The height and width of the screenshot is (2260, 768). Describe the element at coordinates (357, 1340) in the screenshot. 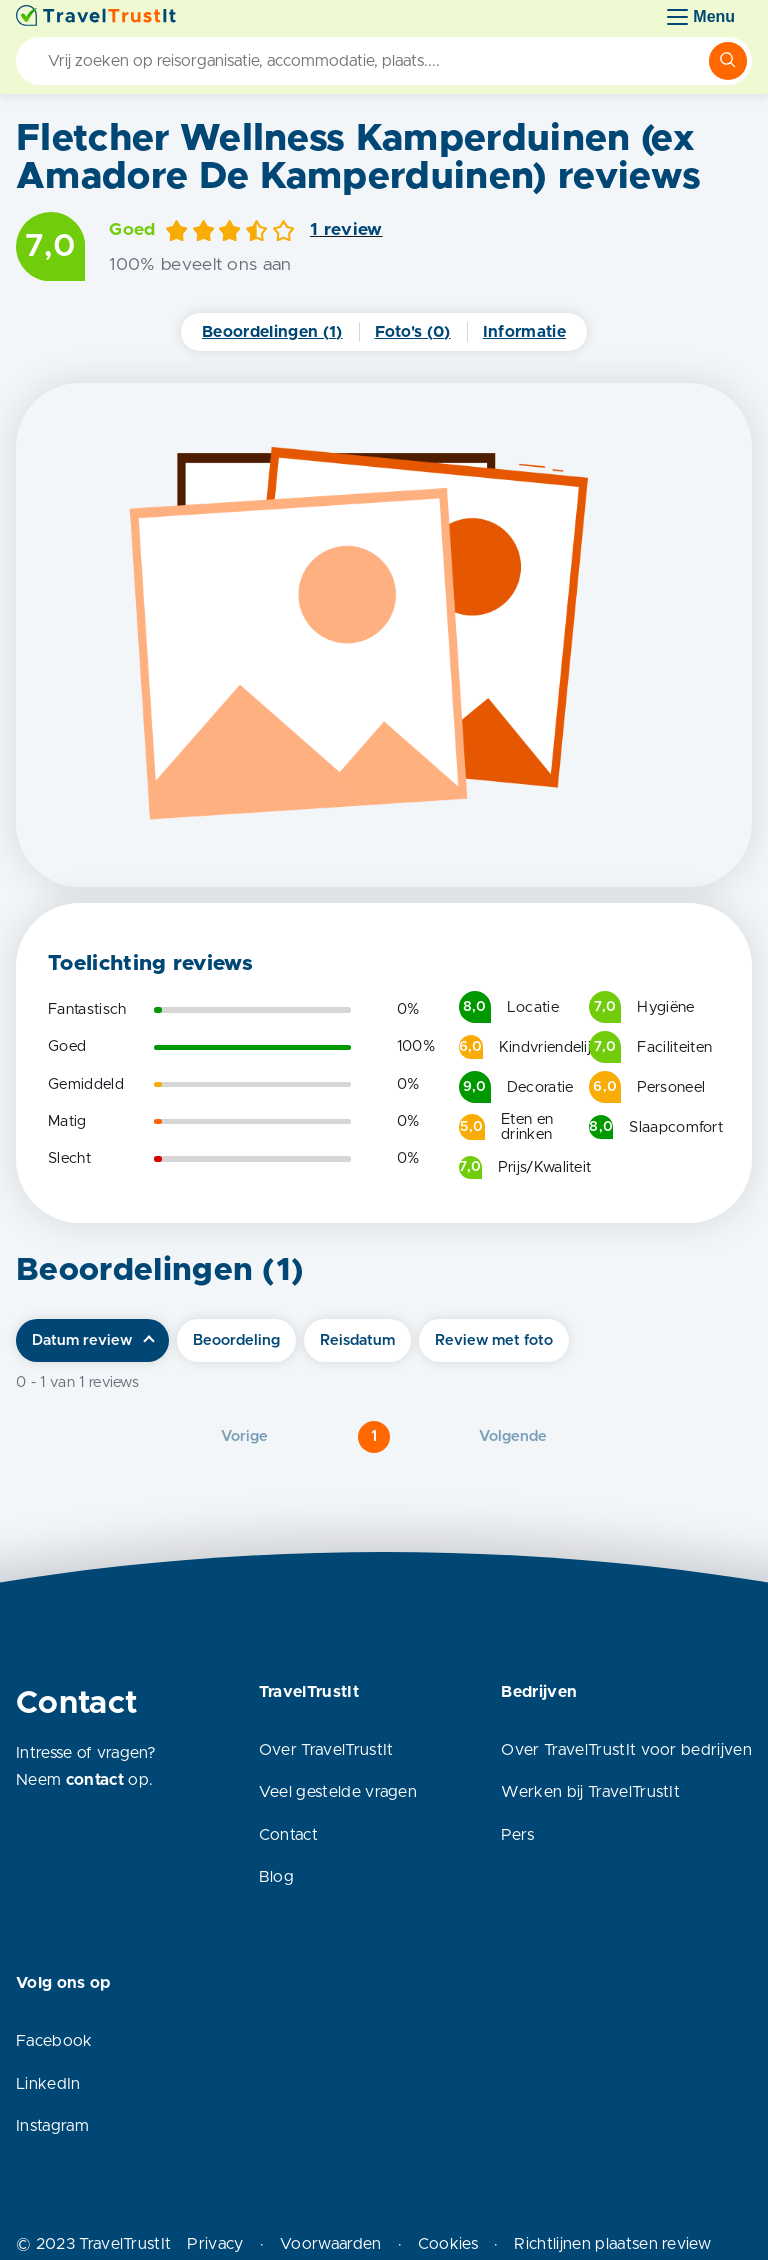

I see `Reisdatum` at that location.